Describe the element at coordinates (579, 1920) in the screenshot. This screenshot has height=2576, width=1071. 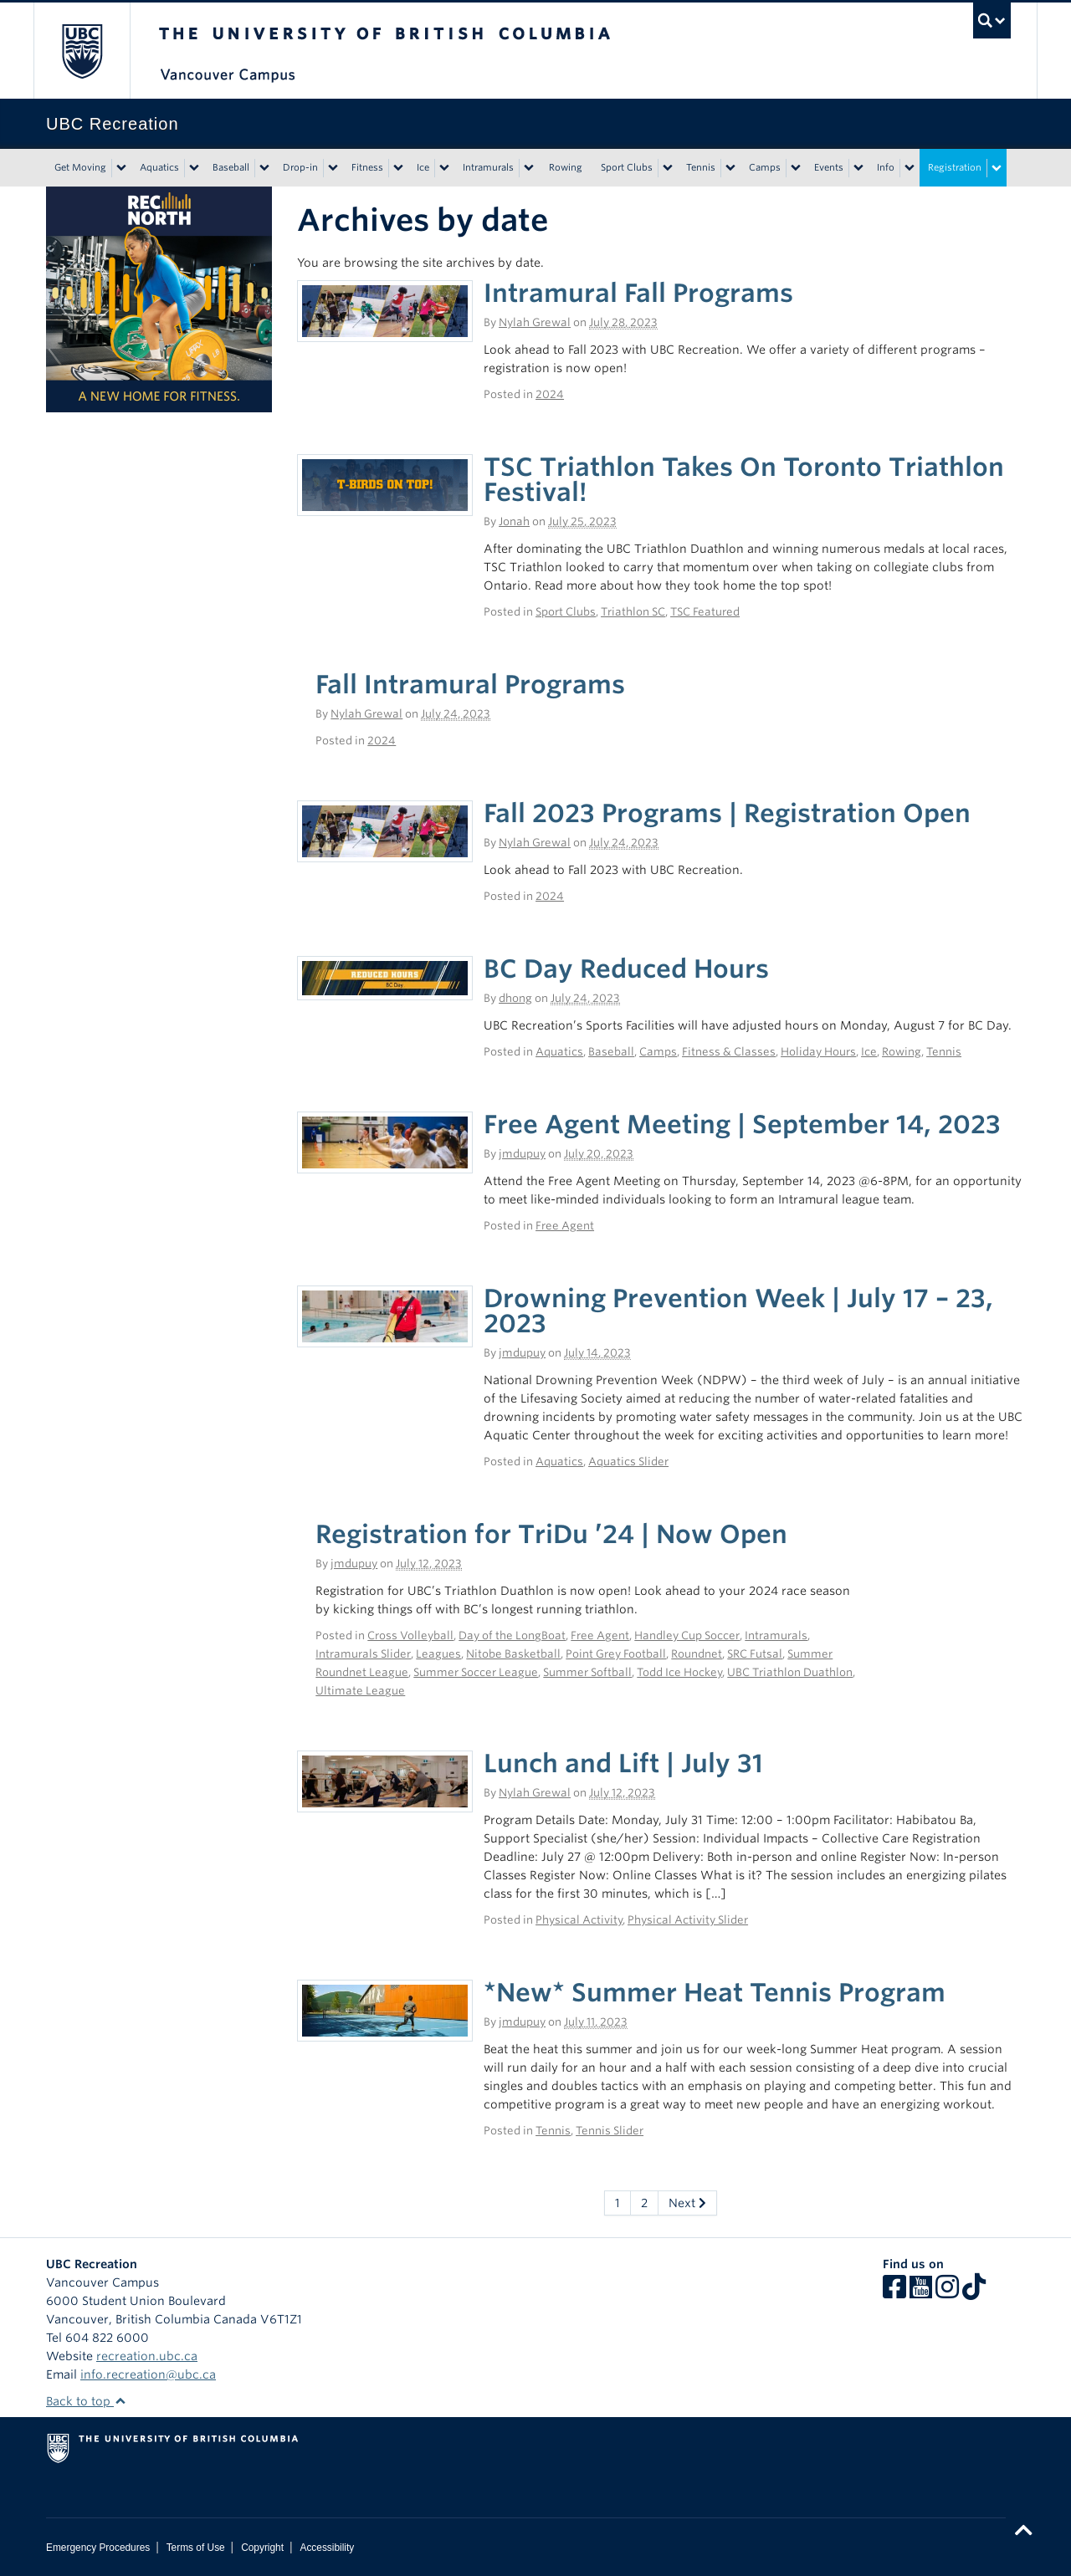
I see `Physical Activity` at that location.